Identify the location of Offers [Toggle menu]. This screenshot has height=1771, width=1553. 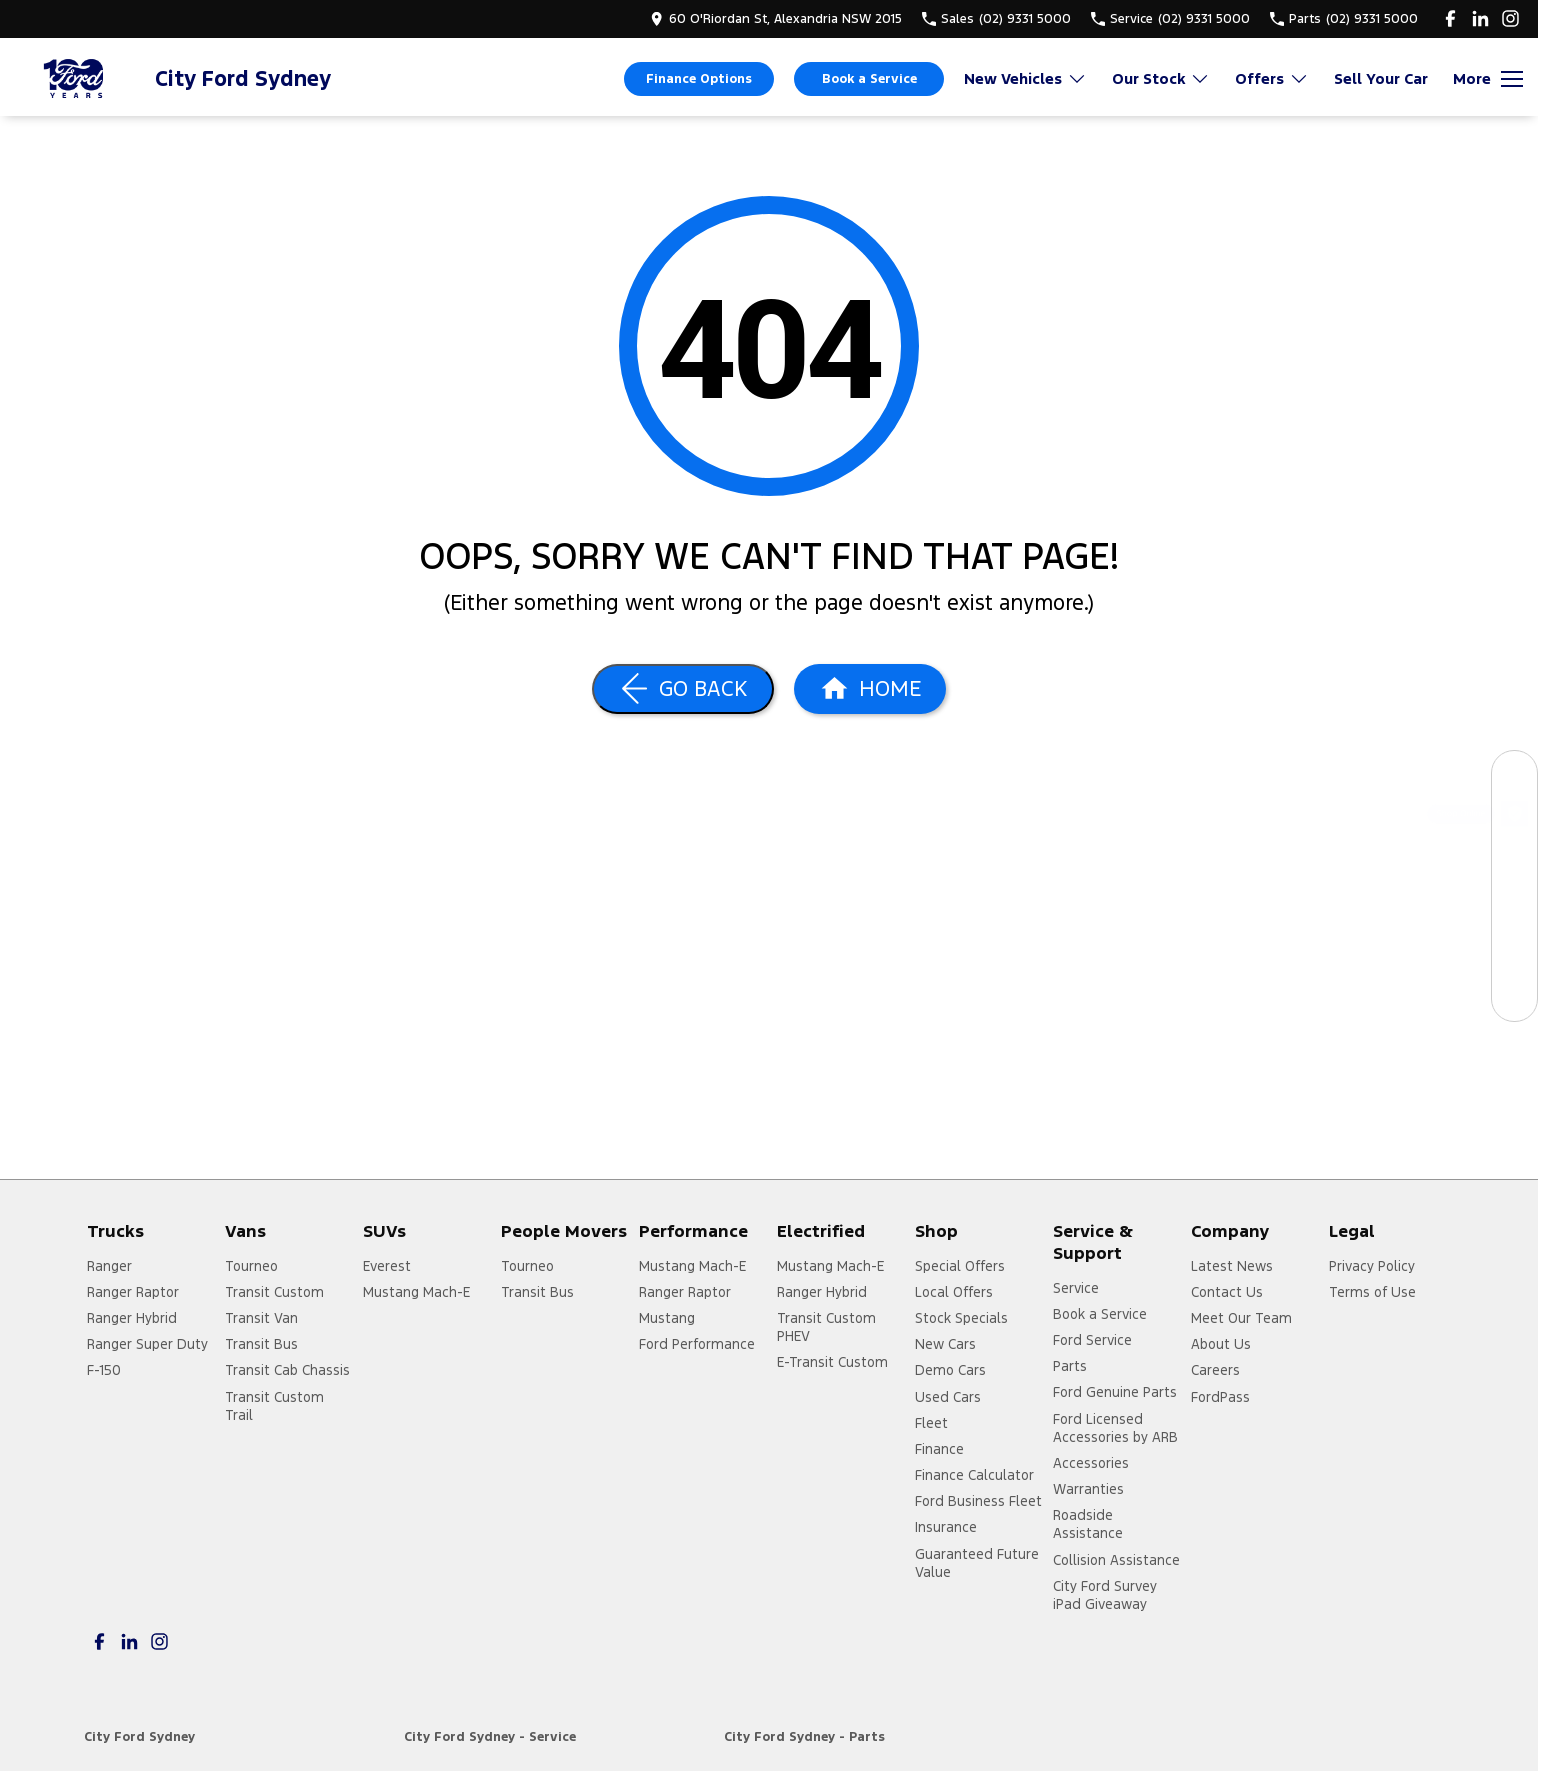
(1272, 78).